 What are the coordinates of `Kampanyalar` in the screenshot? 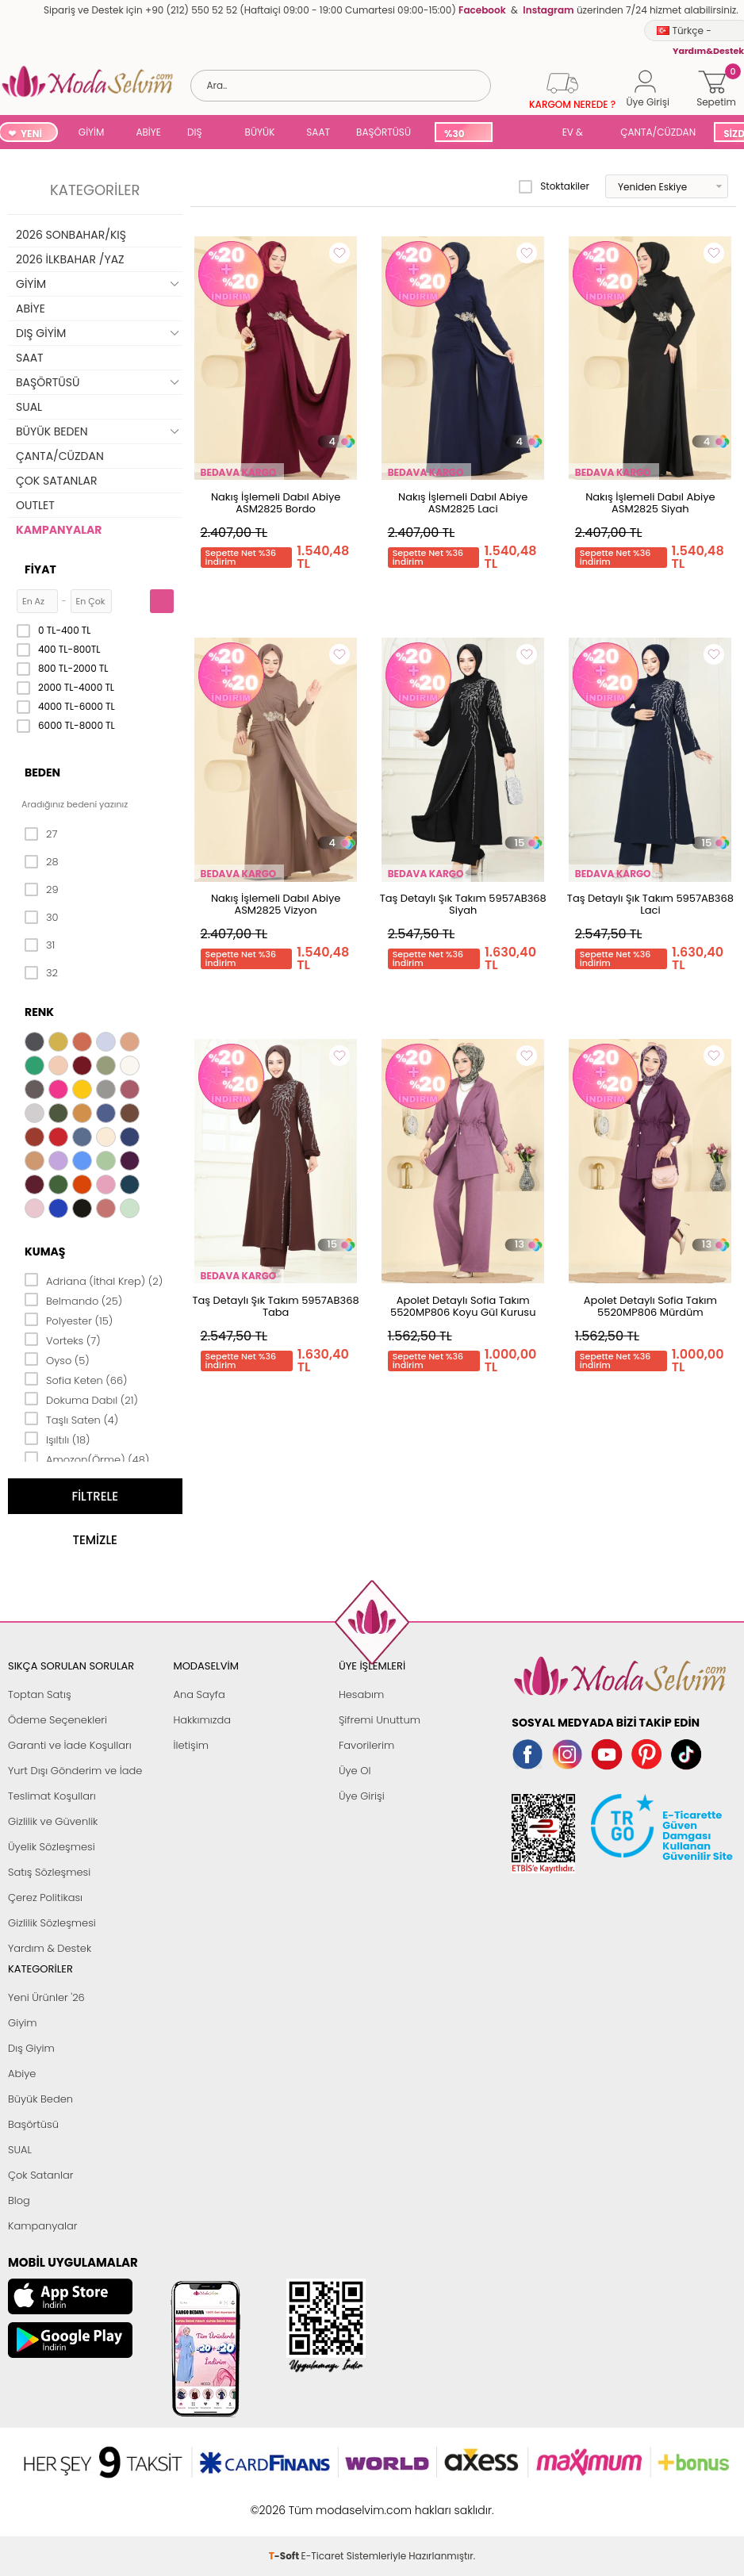 It's located at (43, 2225).